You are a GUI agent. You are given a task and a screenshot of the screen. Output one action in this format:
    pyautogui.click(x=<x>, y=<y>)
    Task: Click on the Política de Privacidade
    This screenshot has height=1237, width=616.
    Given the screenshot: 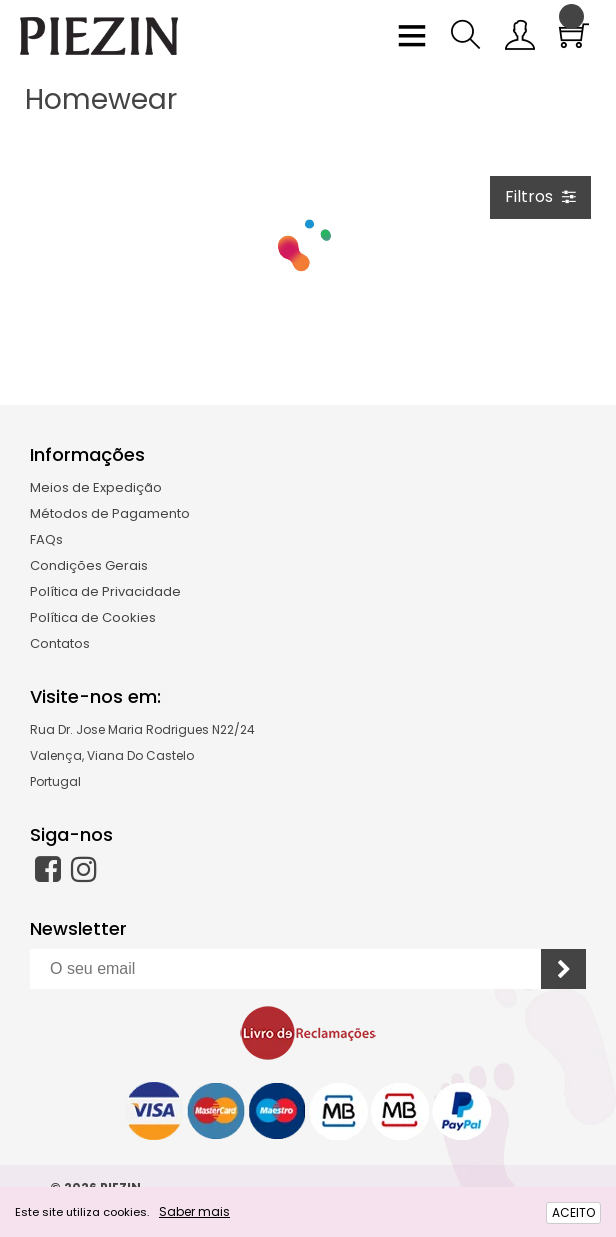 What is the action you would take?
    pyautogui.click(x=105, y=591)
    